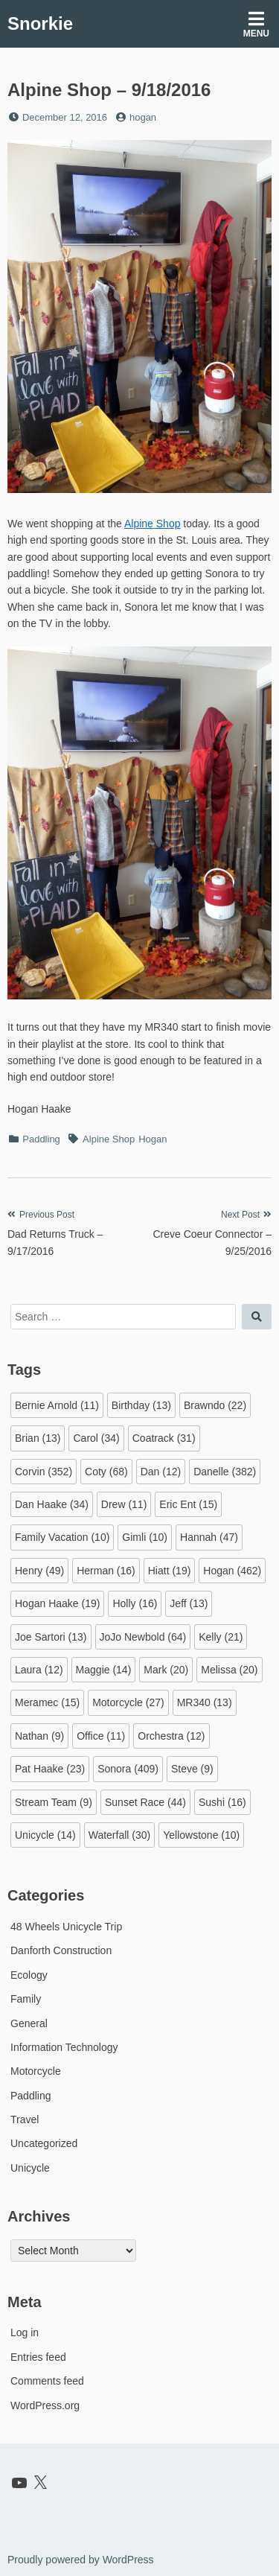 Image resolution: width=279 pixels, height=2576 pixels. Describe the element at coordinates (201, 1835) in the screenshot. I see `Yellowstone [Yellowstone (10 items)]` at that location.